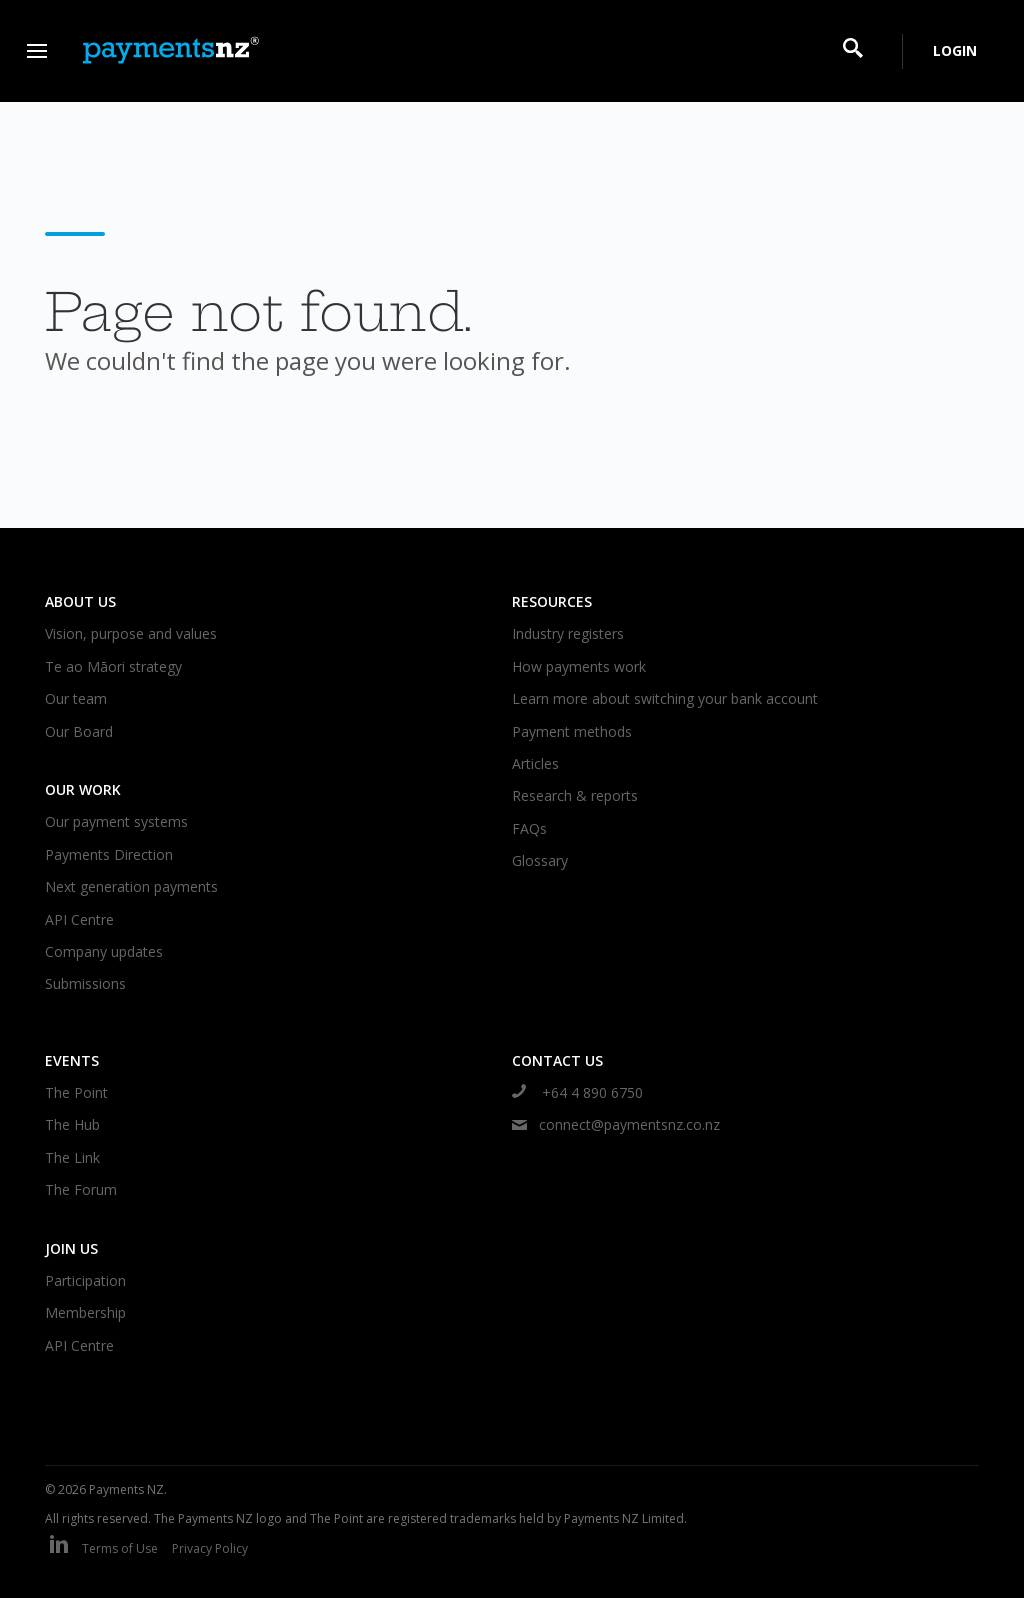  I want to click on The Point, so click(76, 1092).